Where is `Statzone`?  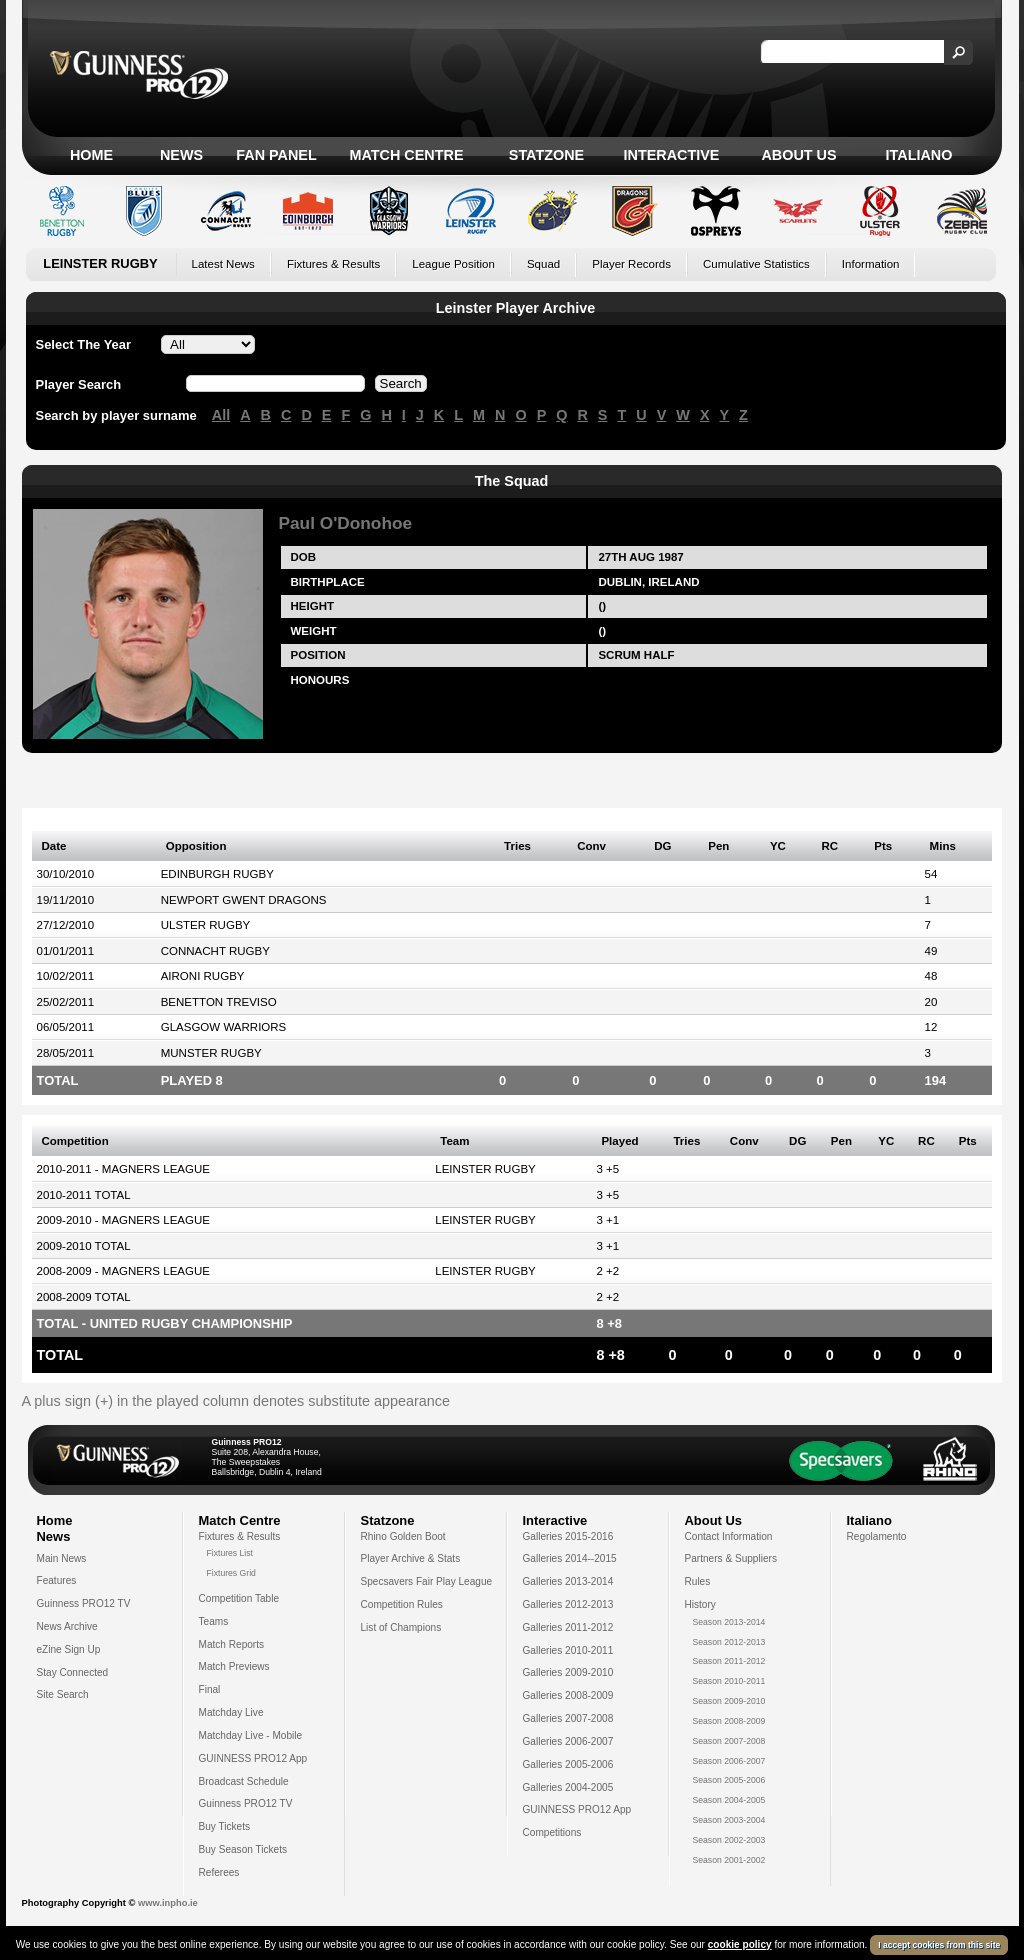 Statzone is located at coordinates (546, 155).